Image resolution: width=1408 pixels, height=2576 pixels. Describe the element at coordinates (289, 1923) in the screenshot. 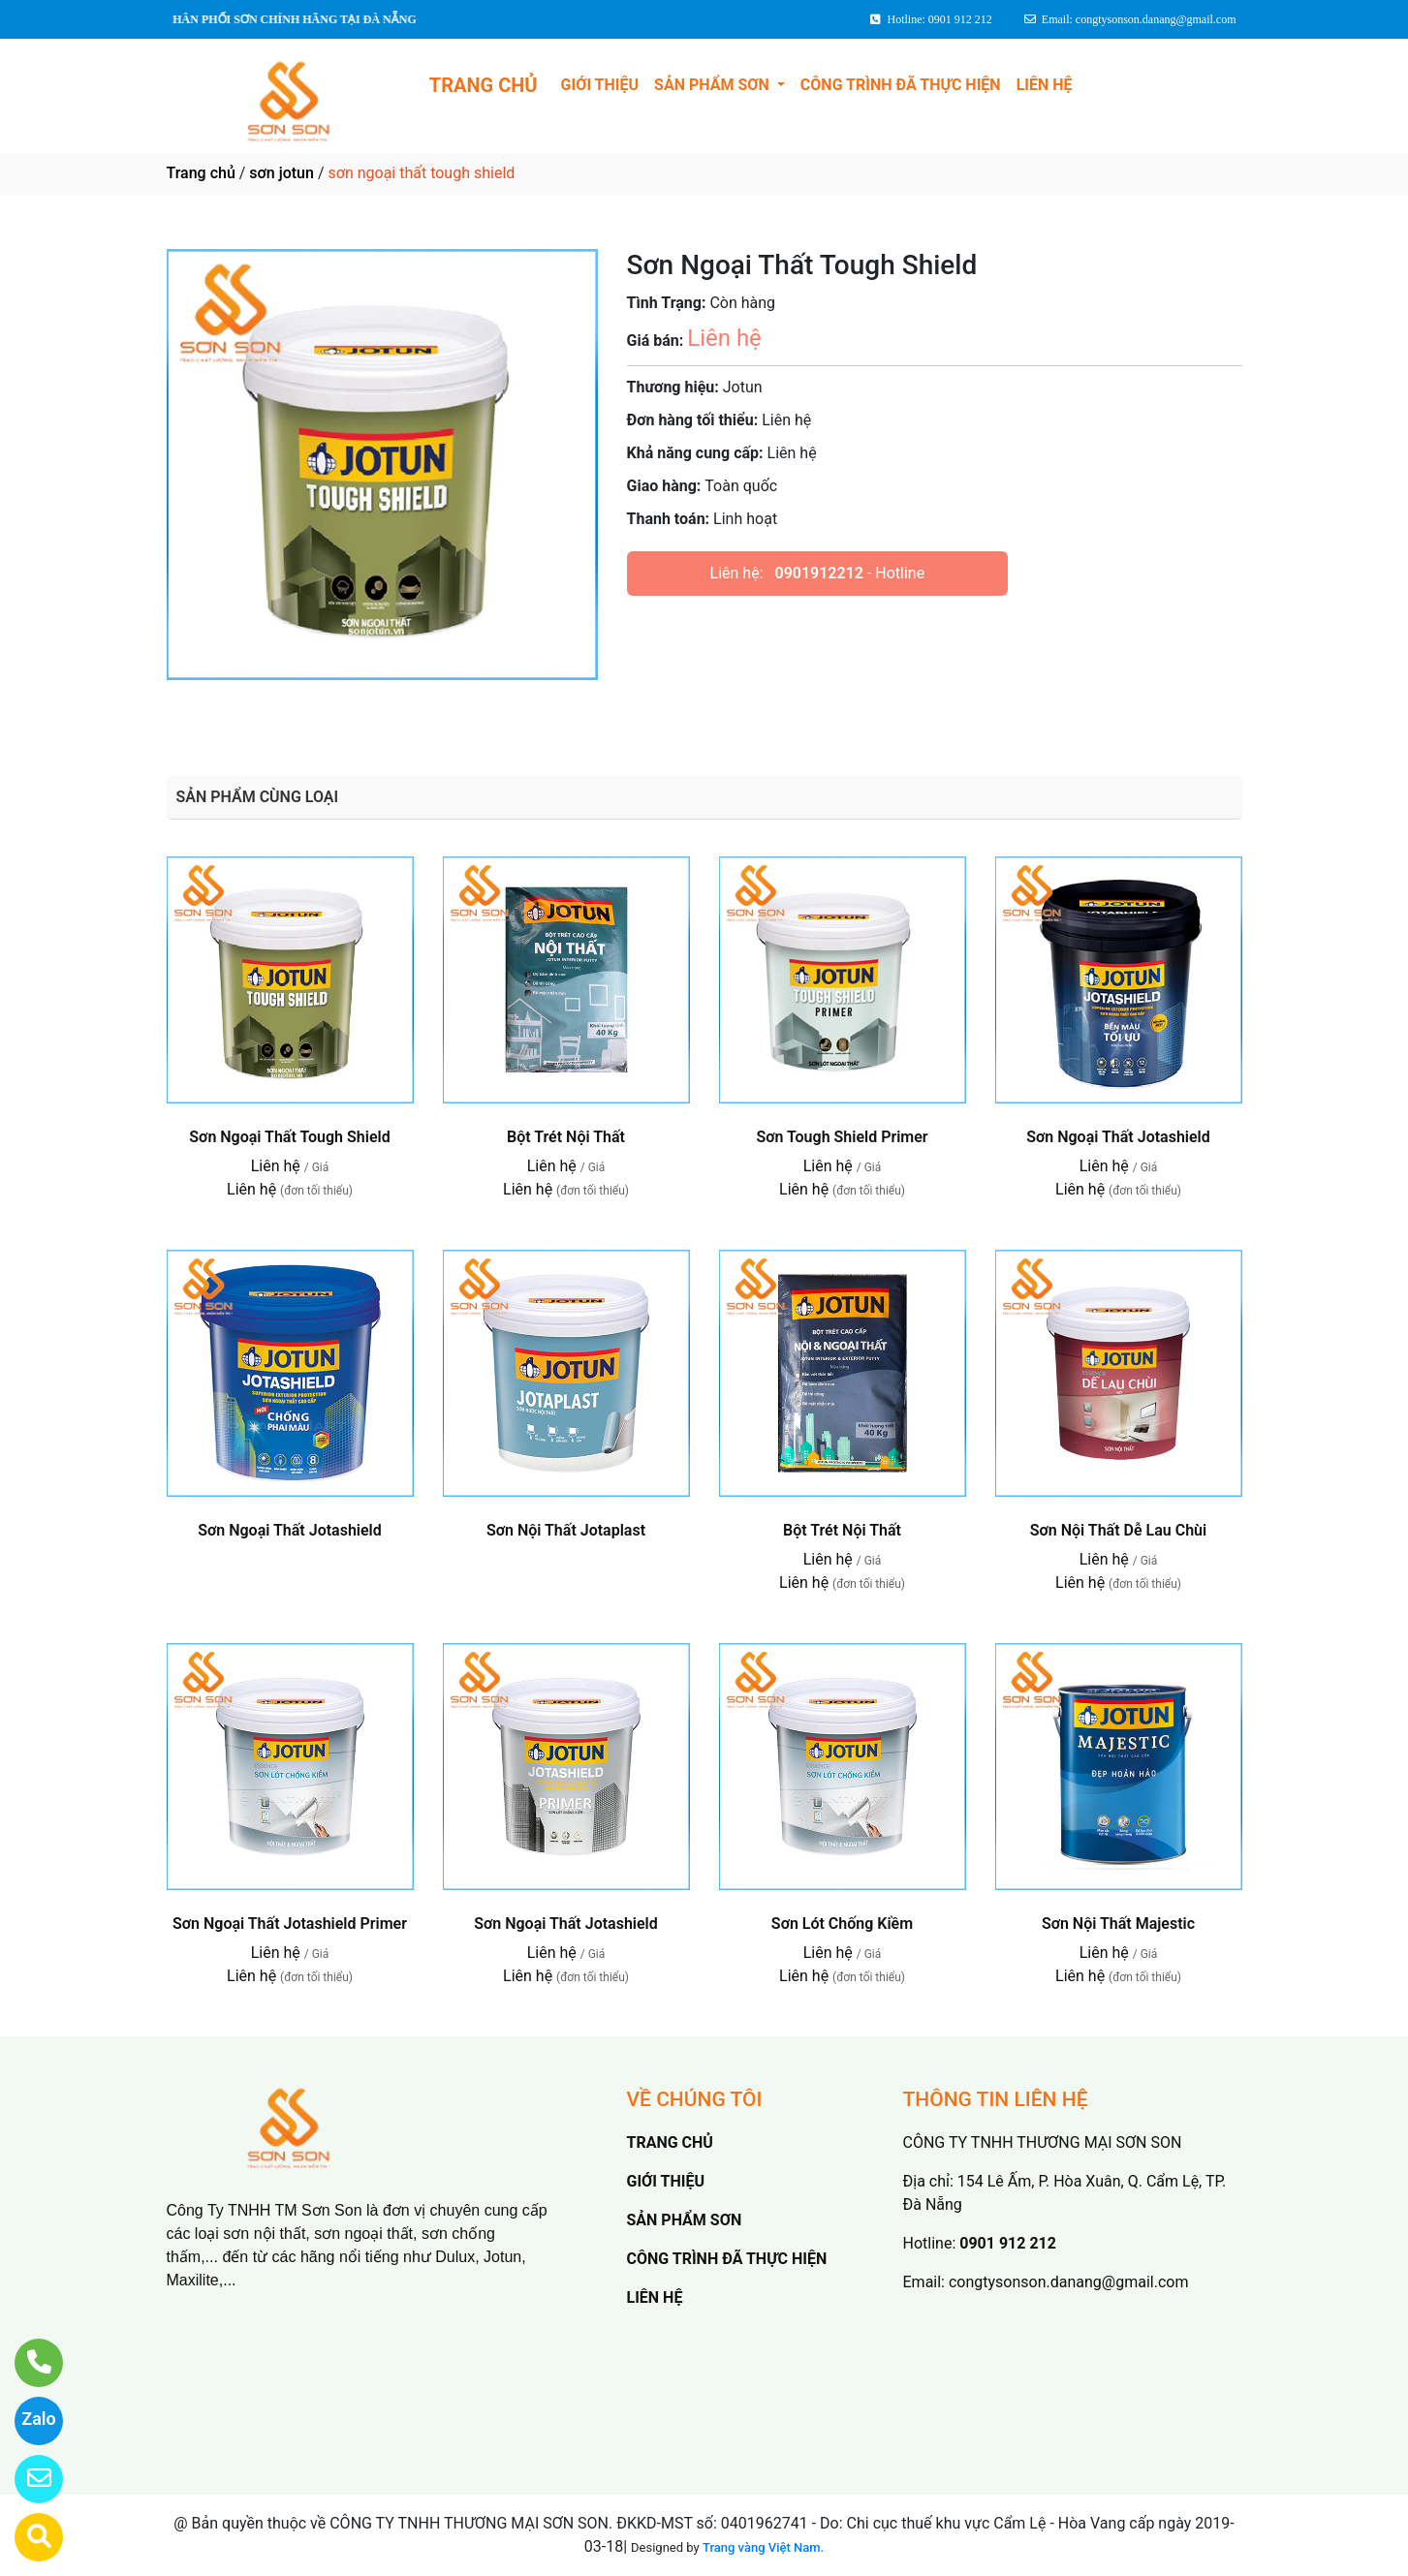

I see `Sơn Ngoại Thất Jotashield Primer` at that location.